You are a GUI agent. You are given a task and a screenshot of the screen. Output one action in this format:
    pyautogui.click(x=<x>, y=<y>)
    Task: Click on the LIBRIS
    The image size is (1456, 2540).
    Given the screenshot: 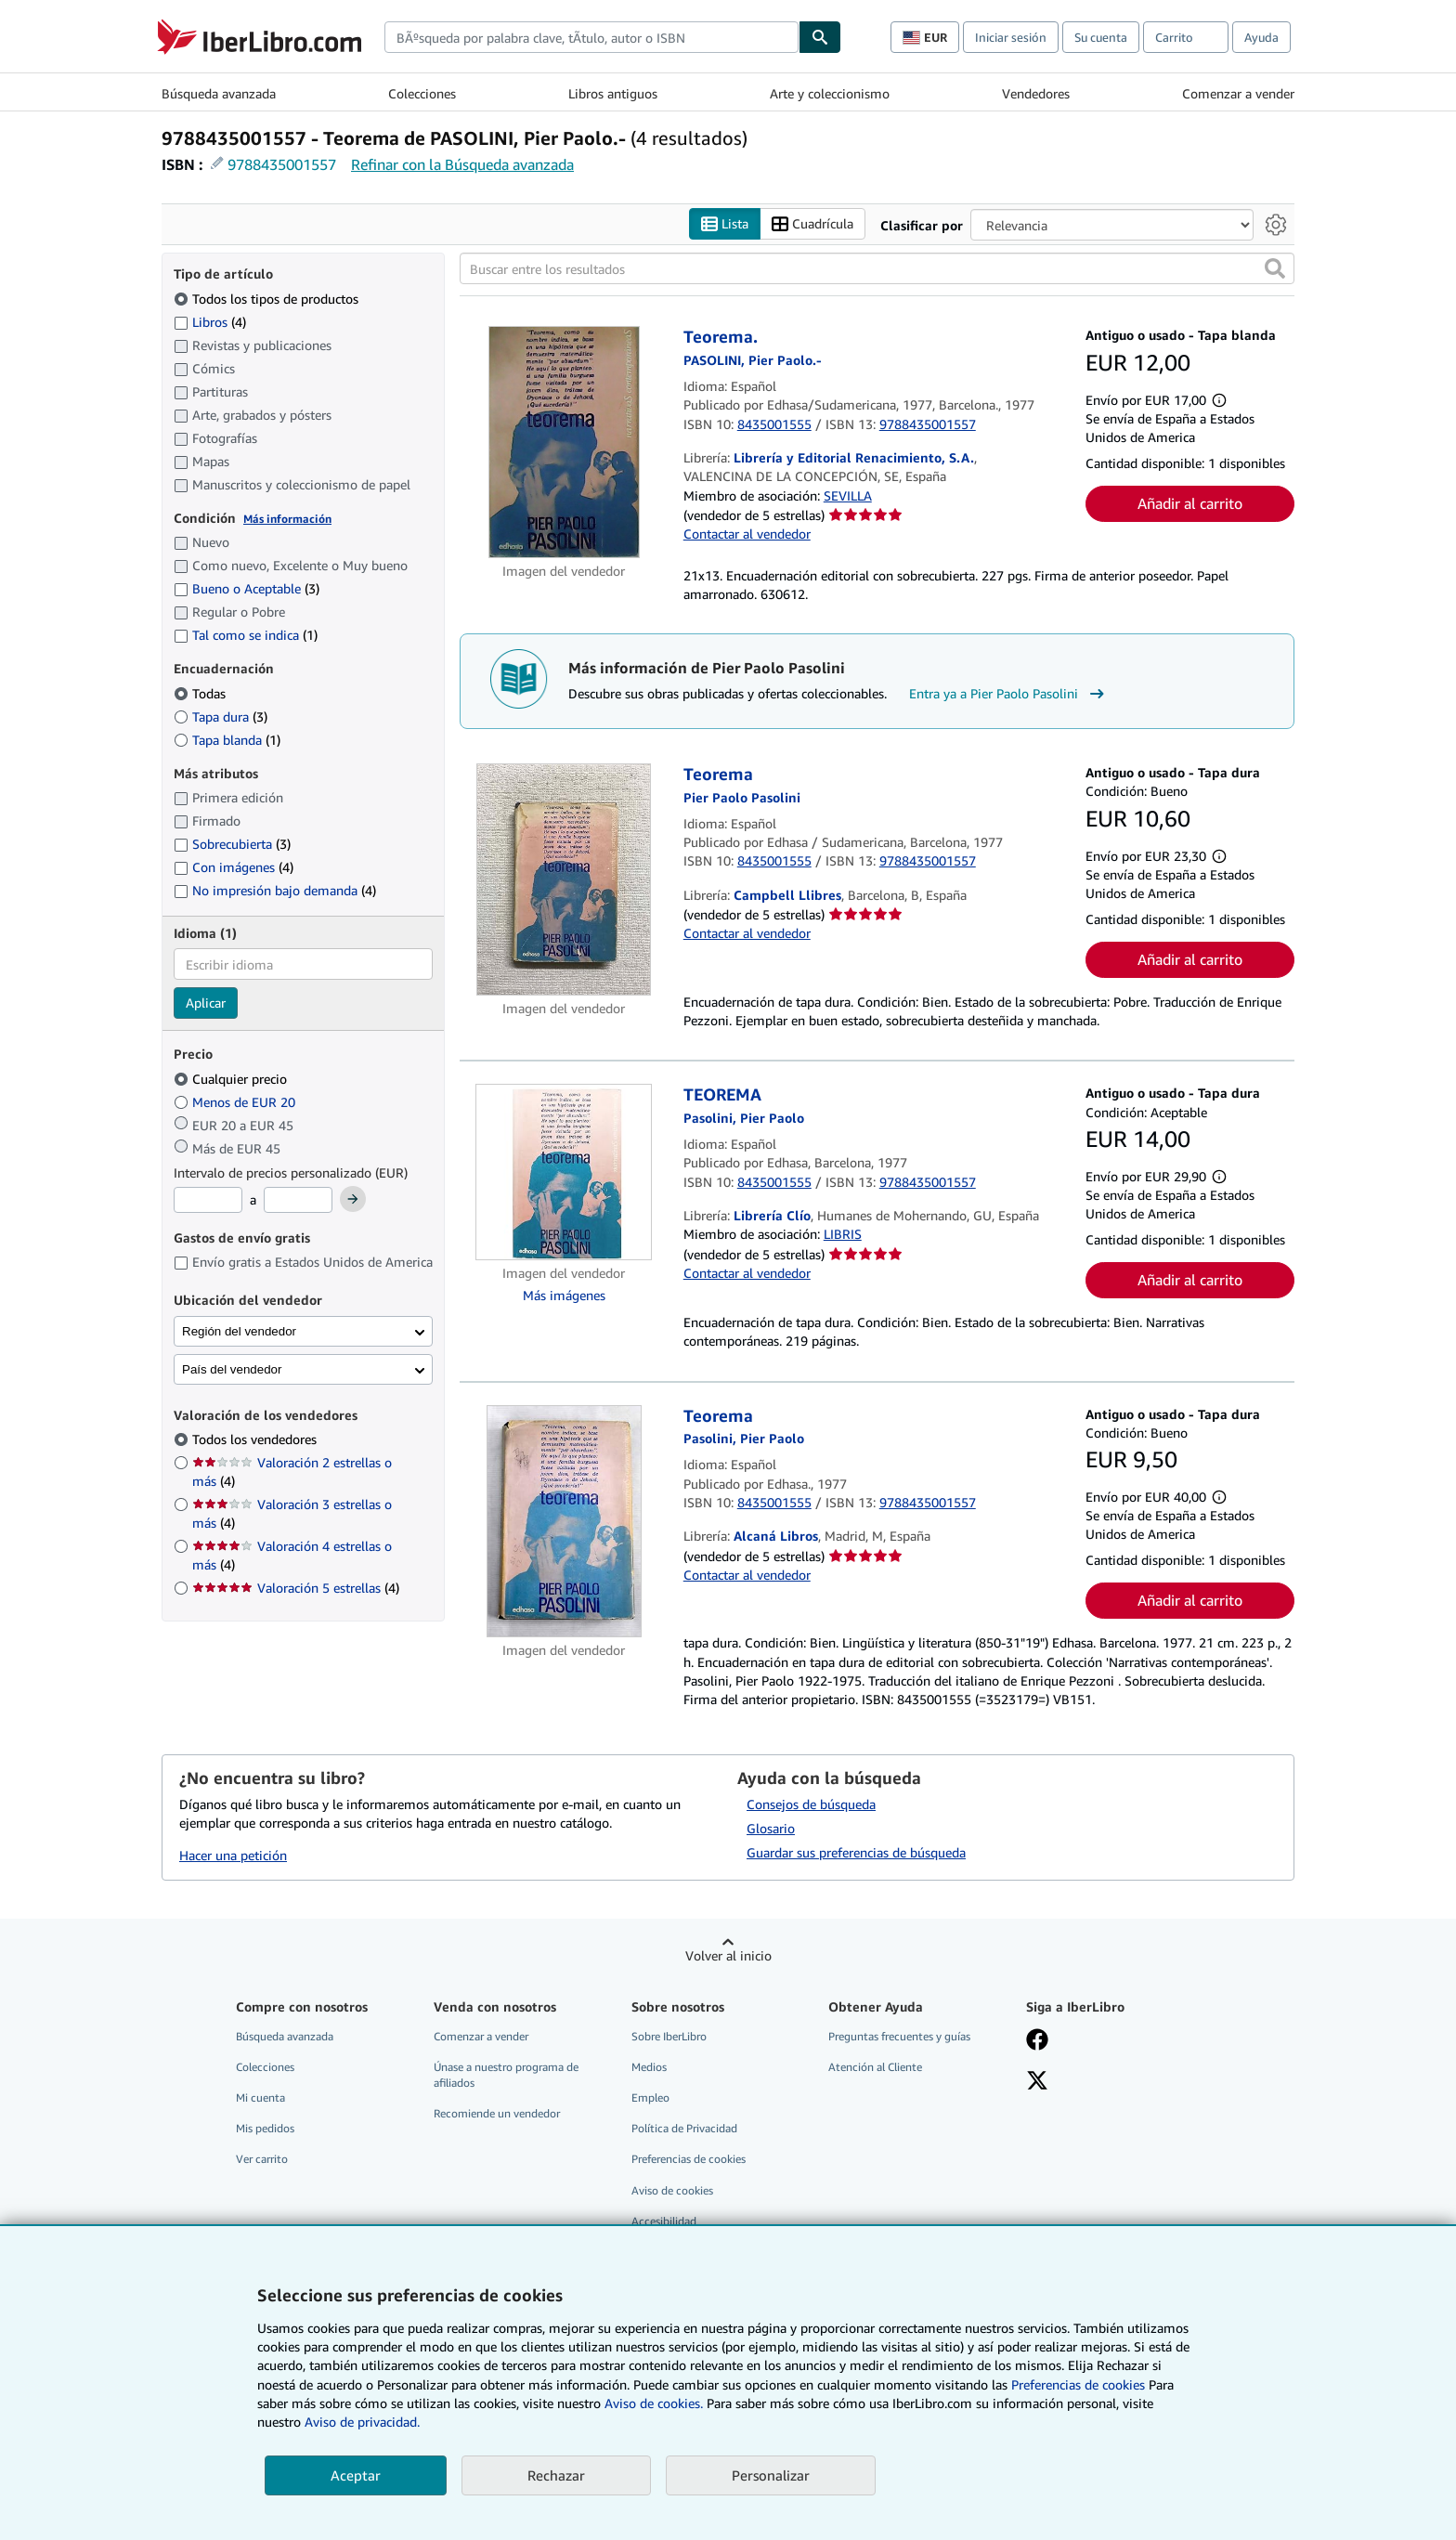 What is the action you would take?
    pyautogui.click(x=843, y=1235)
    